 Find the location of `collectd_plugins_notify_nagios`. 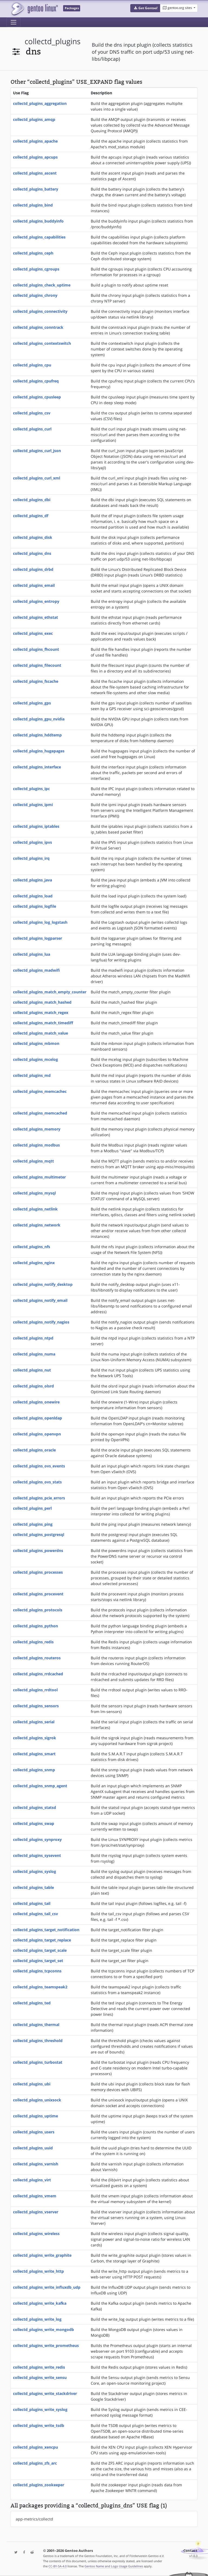

collectd_plugins_notify_nagios is located at coordinates (41, 1322).